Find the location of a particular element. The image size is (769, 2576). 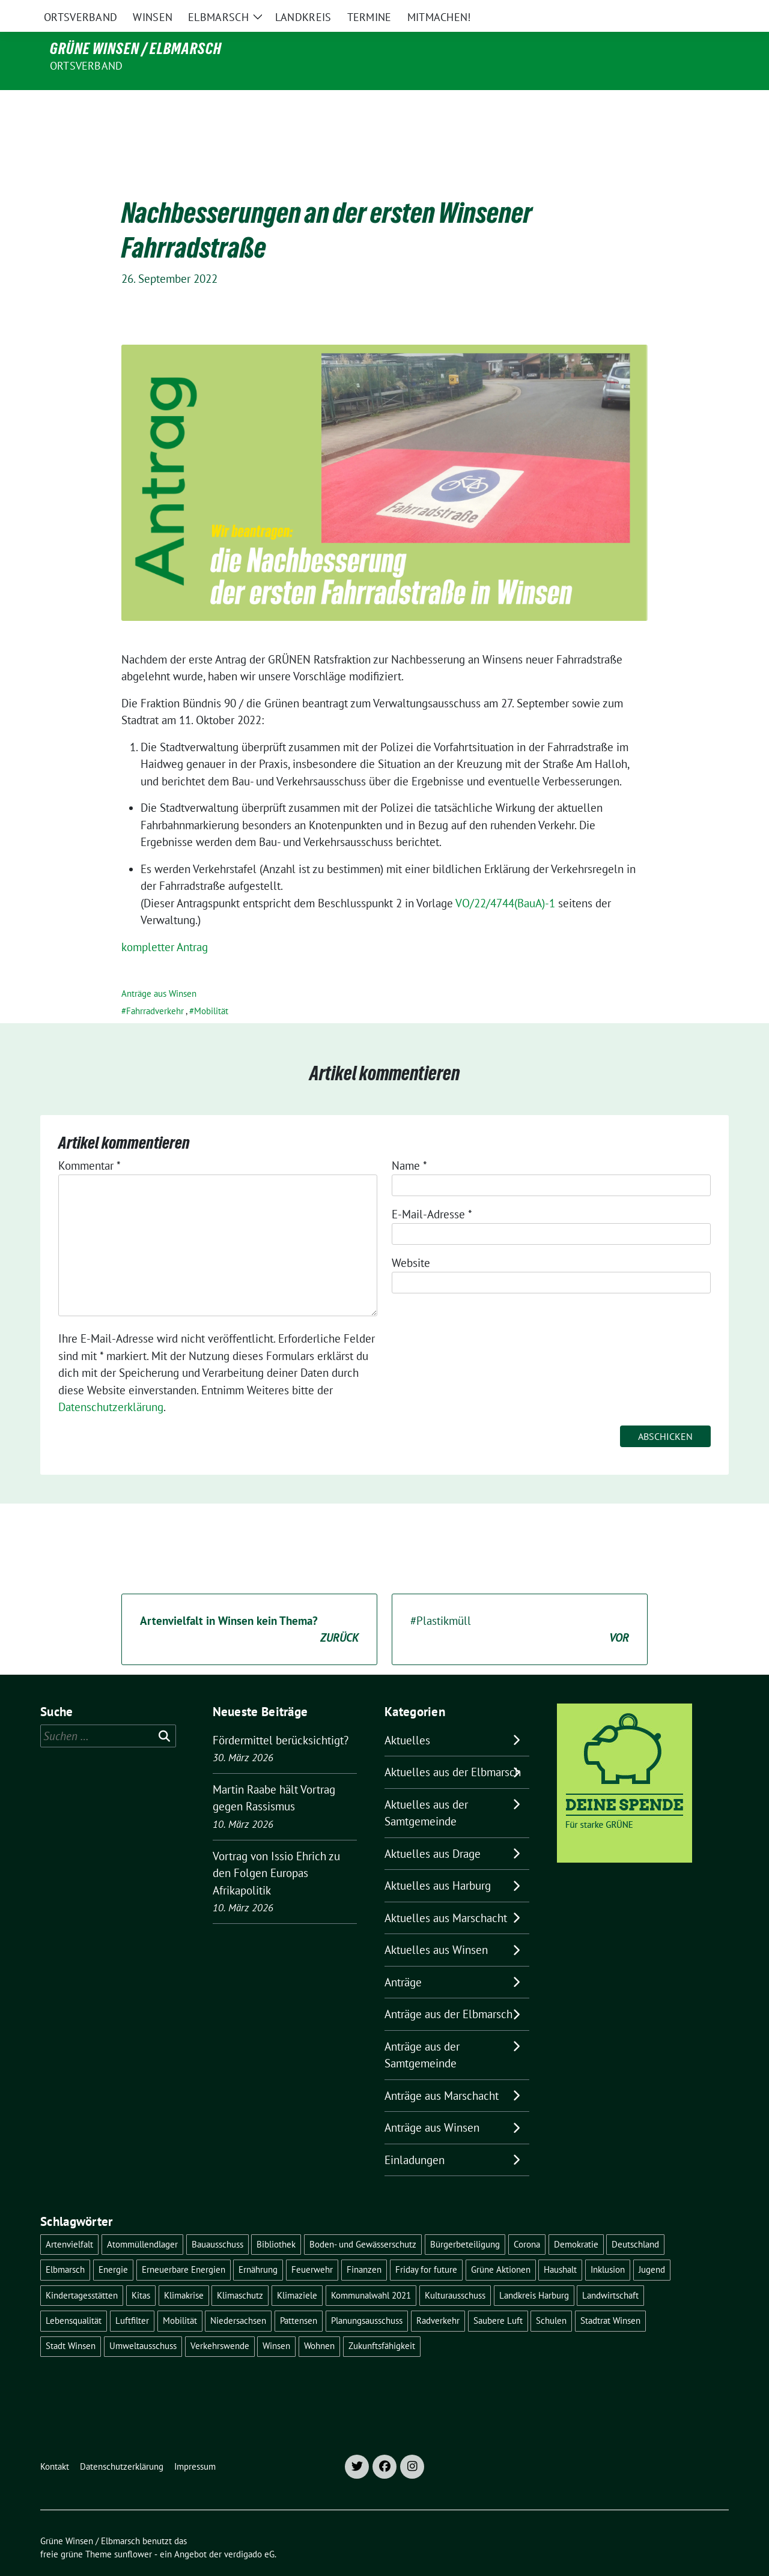

Planungsausschuss [Planungsausschuss (5 Einträge)] is located at coordinates (367, 2295).